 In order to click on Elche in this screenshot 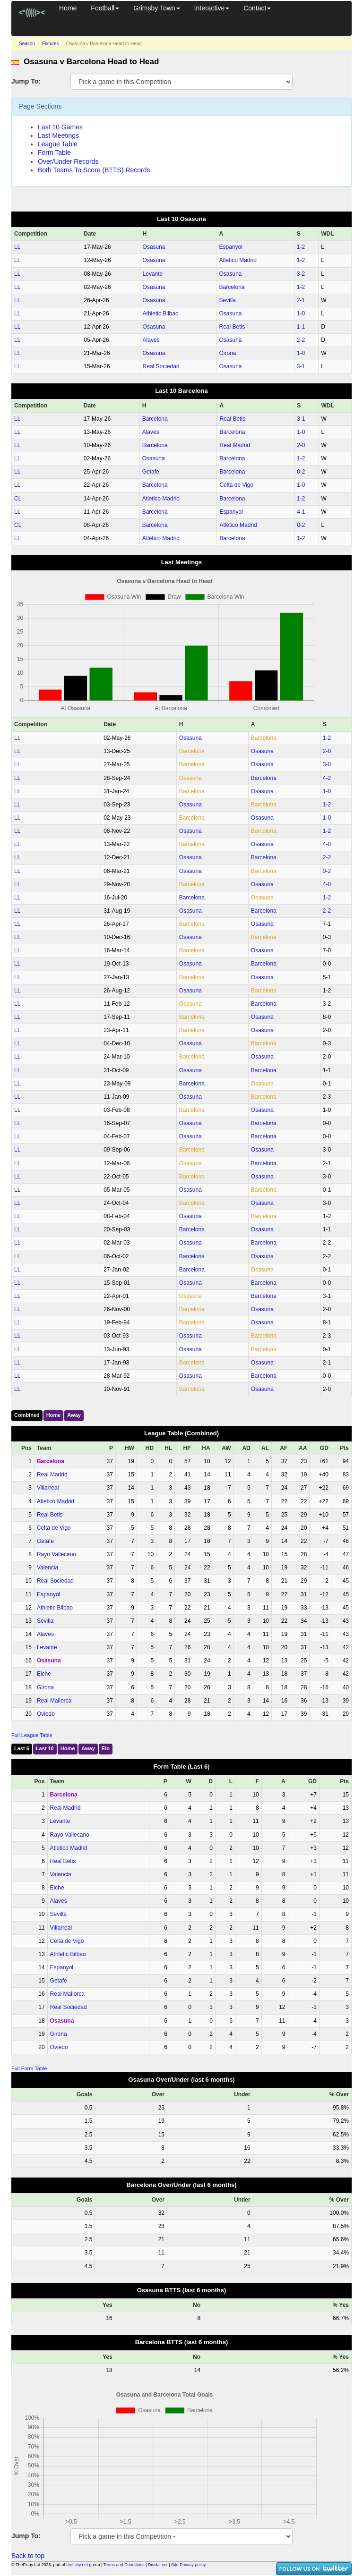, I will do `click(44, 1673)`.